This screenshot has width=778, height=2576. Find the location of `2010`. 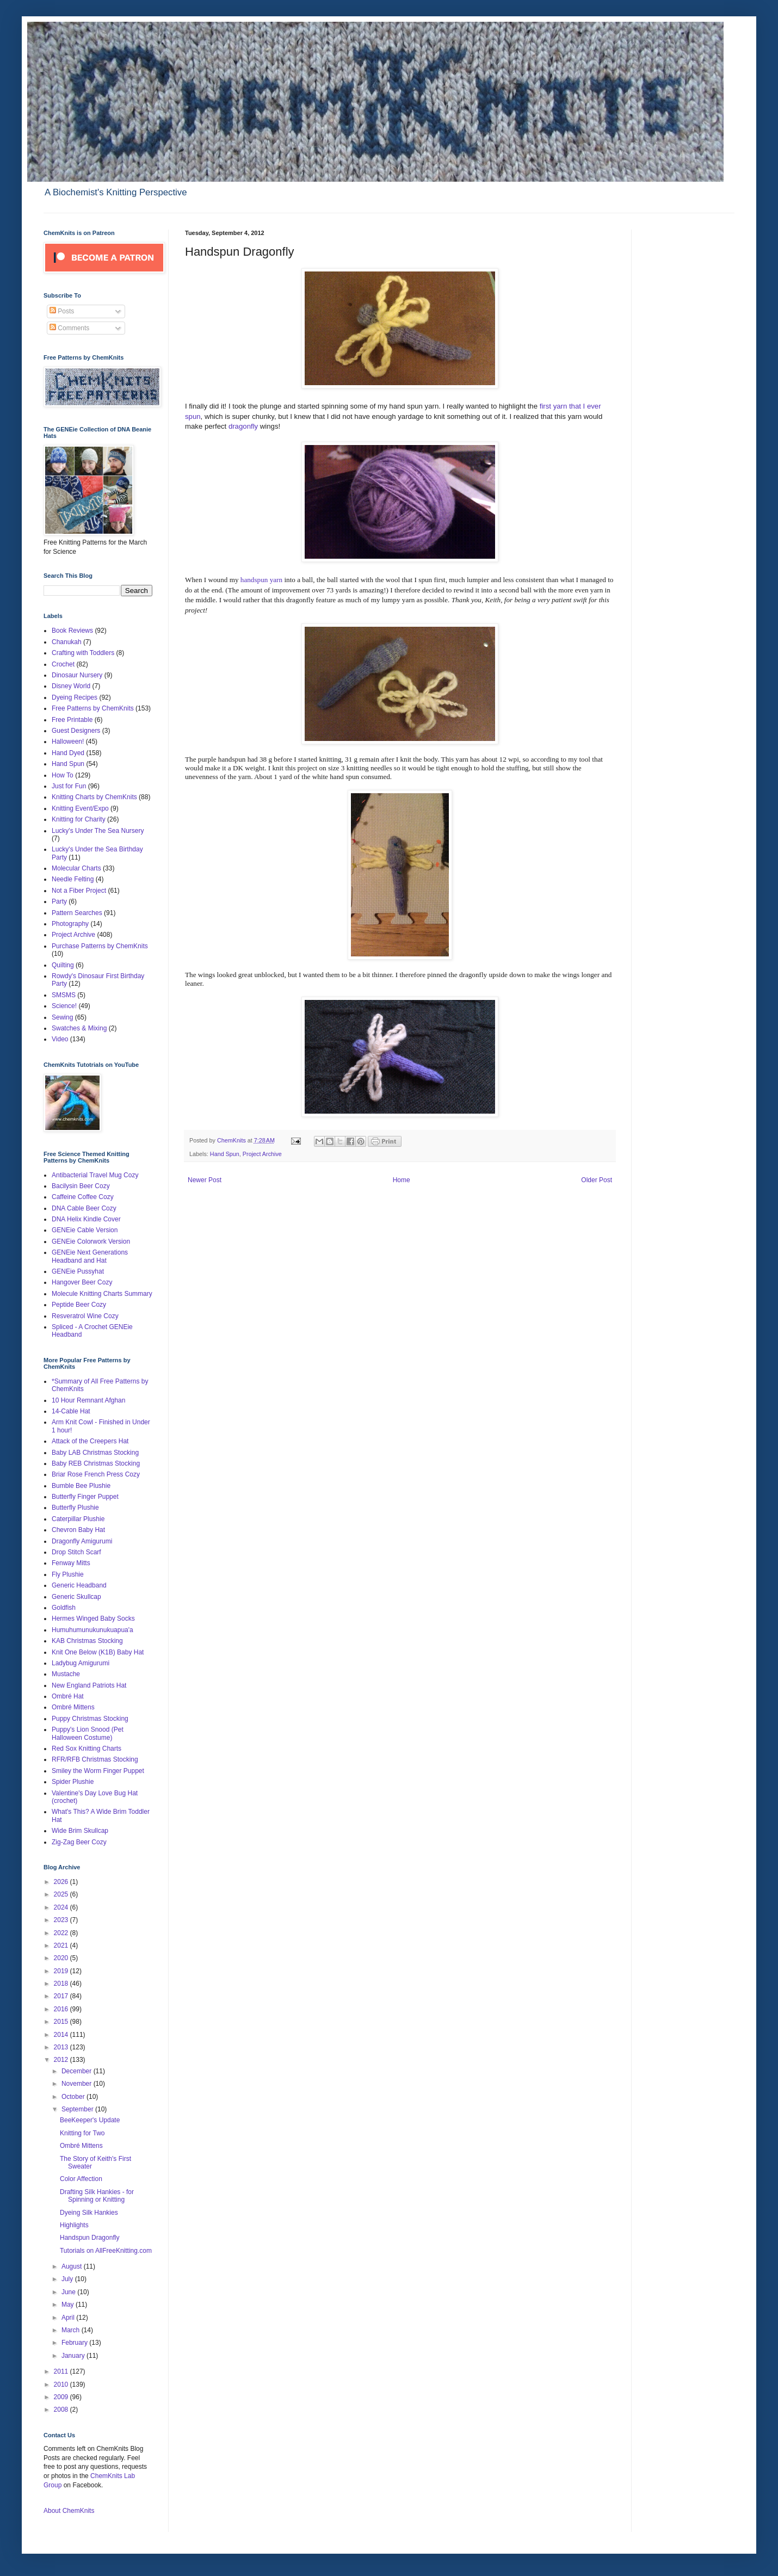

2010 is located at coordinates (62, 2384).